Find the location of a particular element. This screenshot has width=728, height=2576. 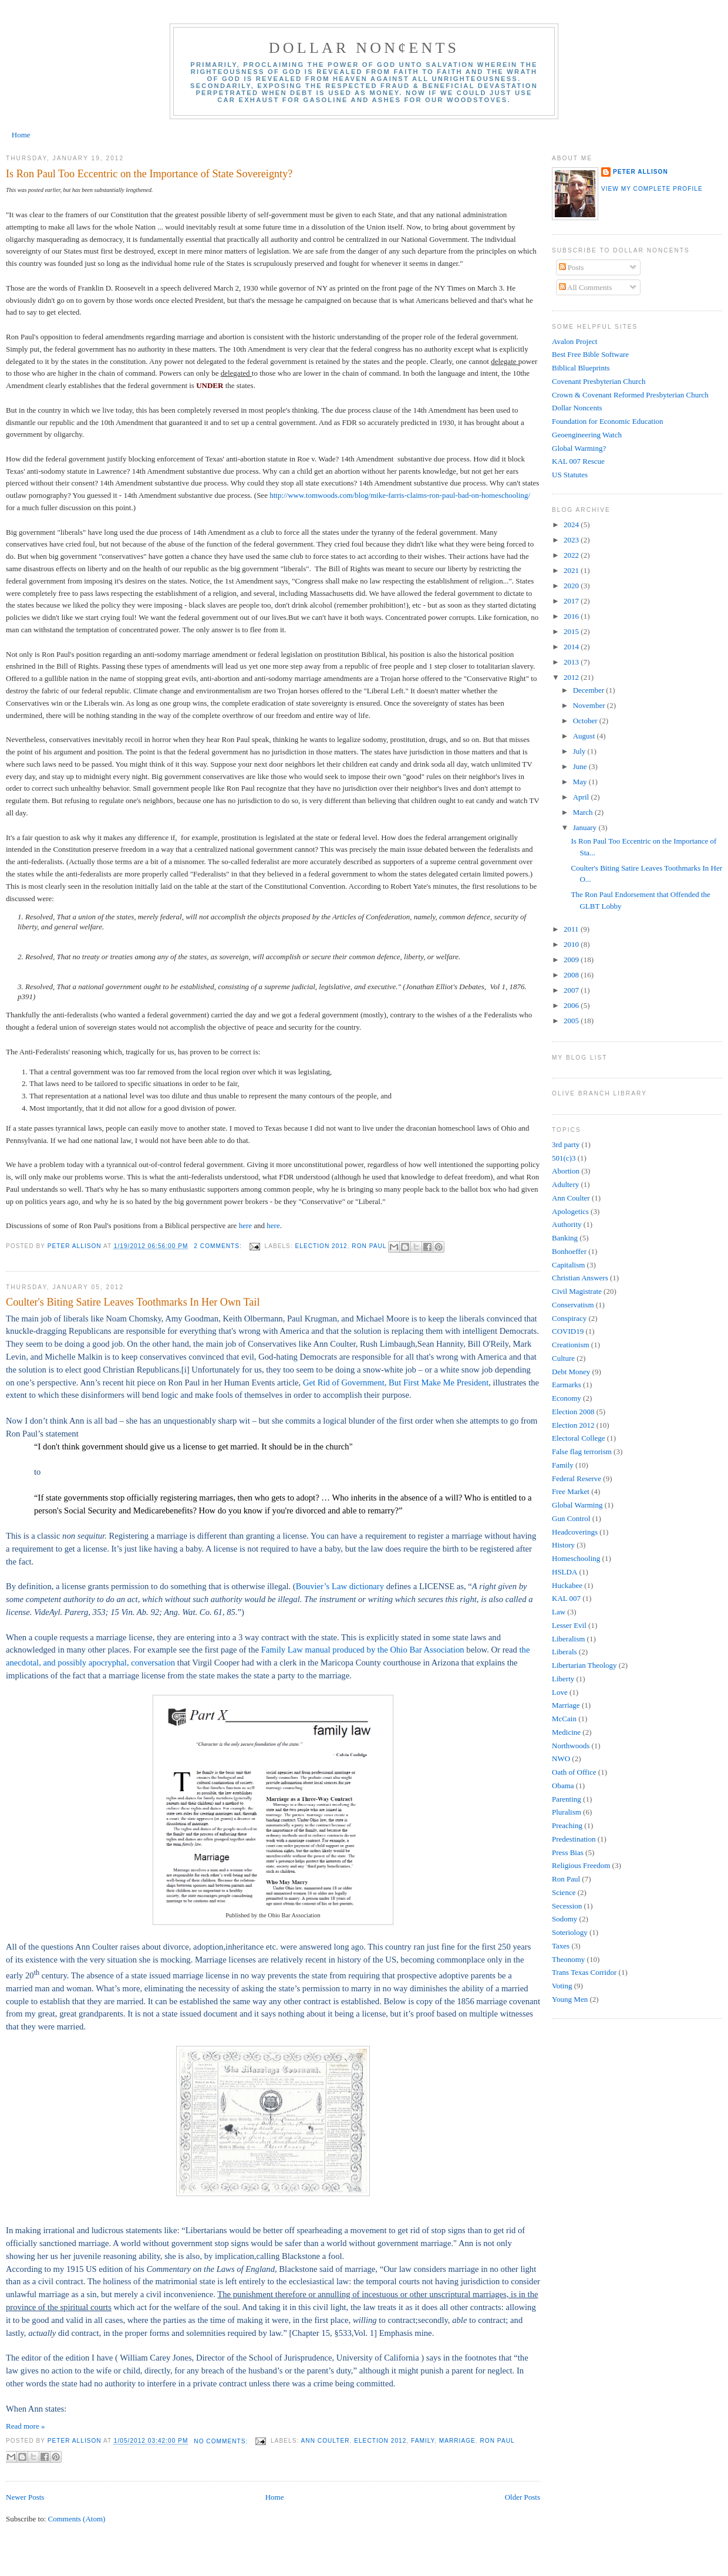

Capitalism is located at coordinates (568, 1264).